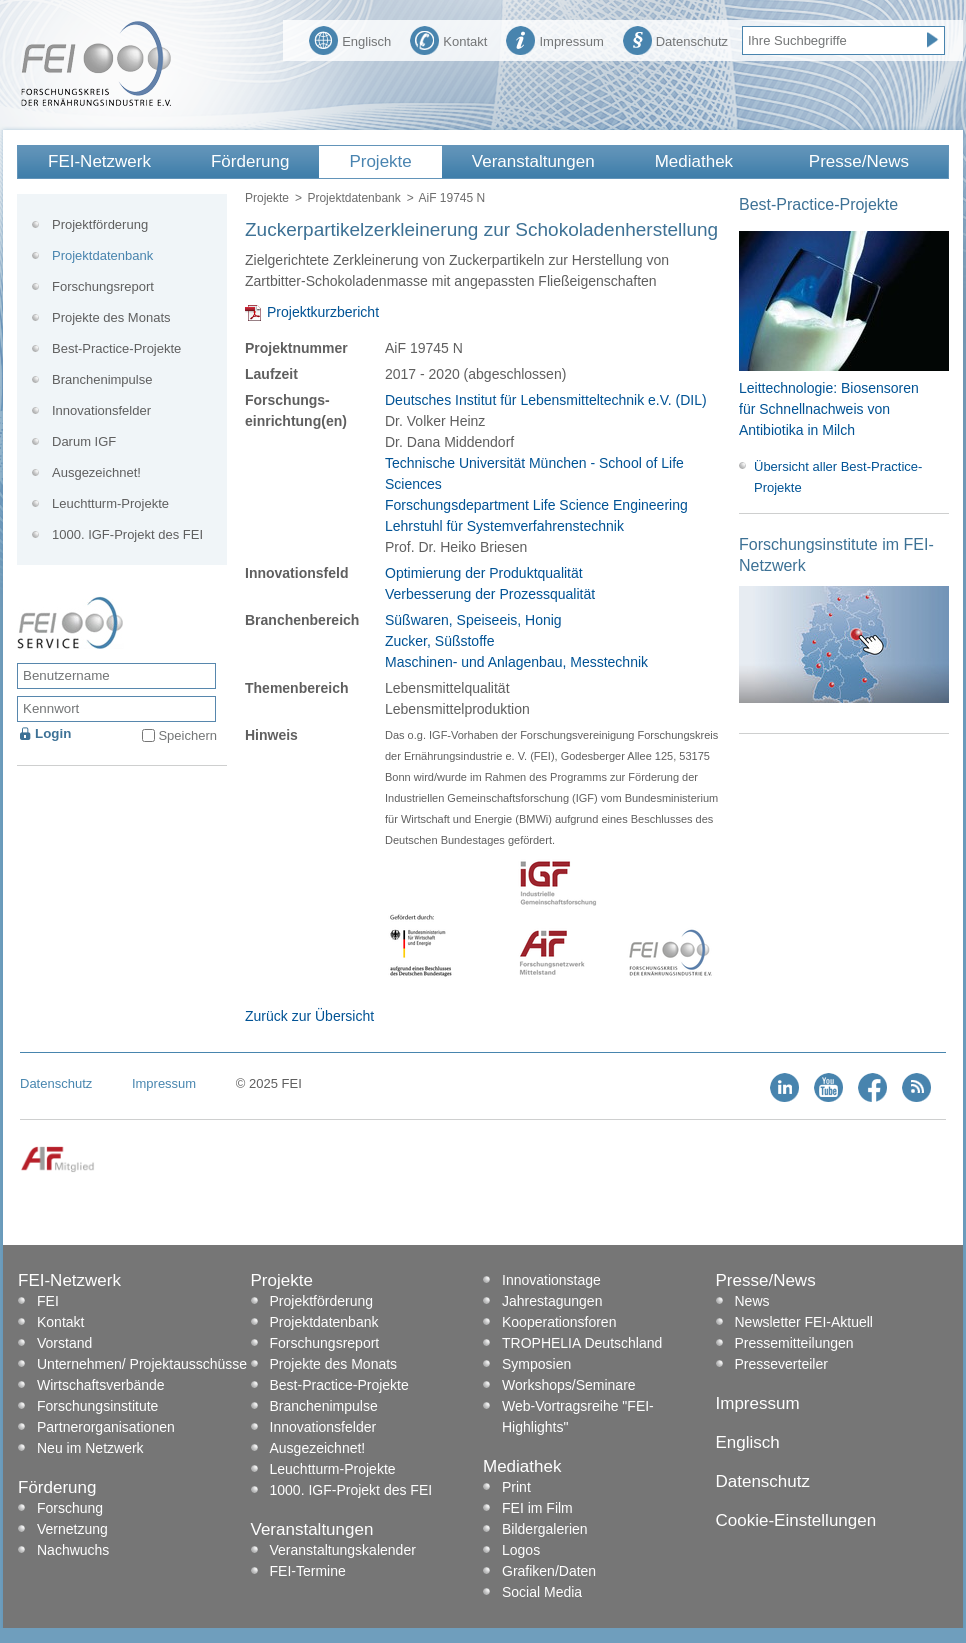 This screenshot has width=966, height=1643. I want to click on Vernetzung, so click(72, 1529).